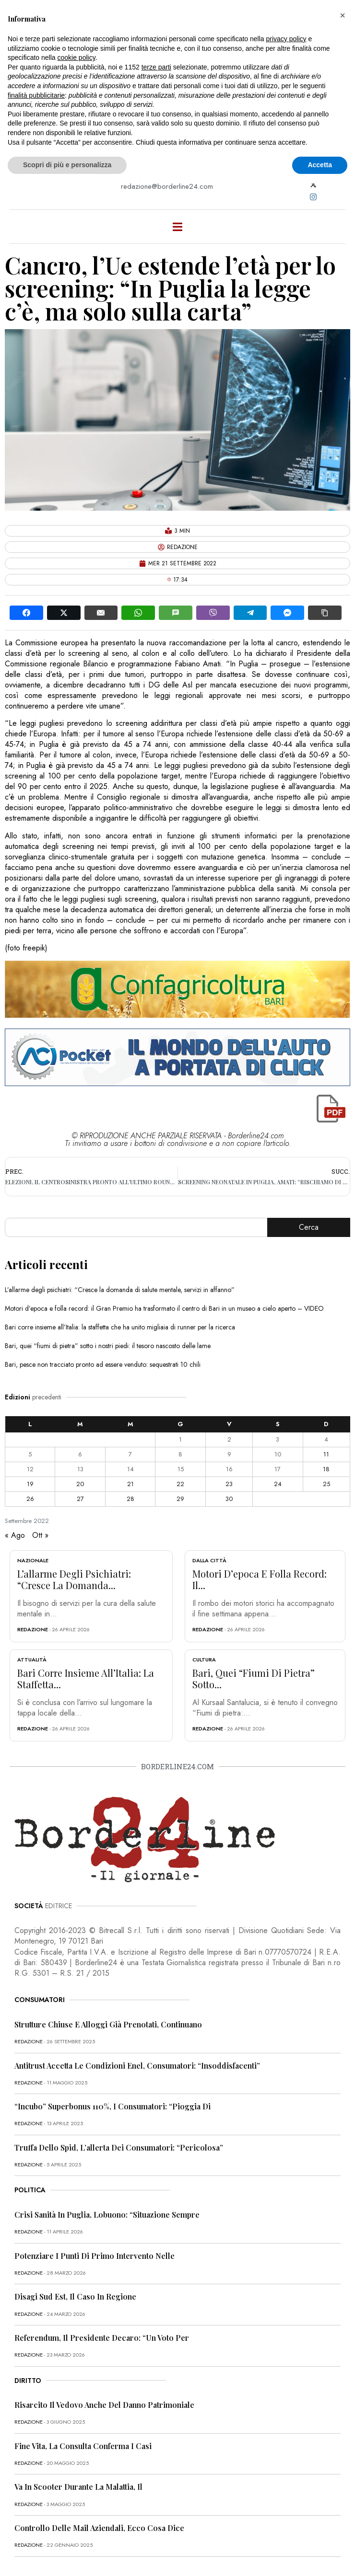  I want to click on Referendum, il presidente Decaro: “Un voto per, so click(101, 2338).